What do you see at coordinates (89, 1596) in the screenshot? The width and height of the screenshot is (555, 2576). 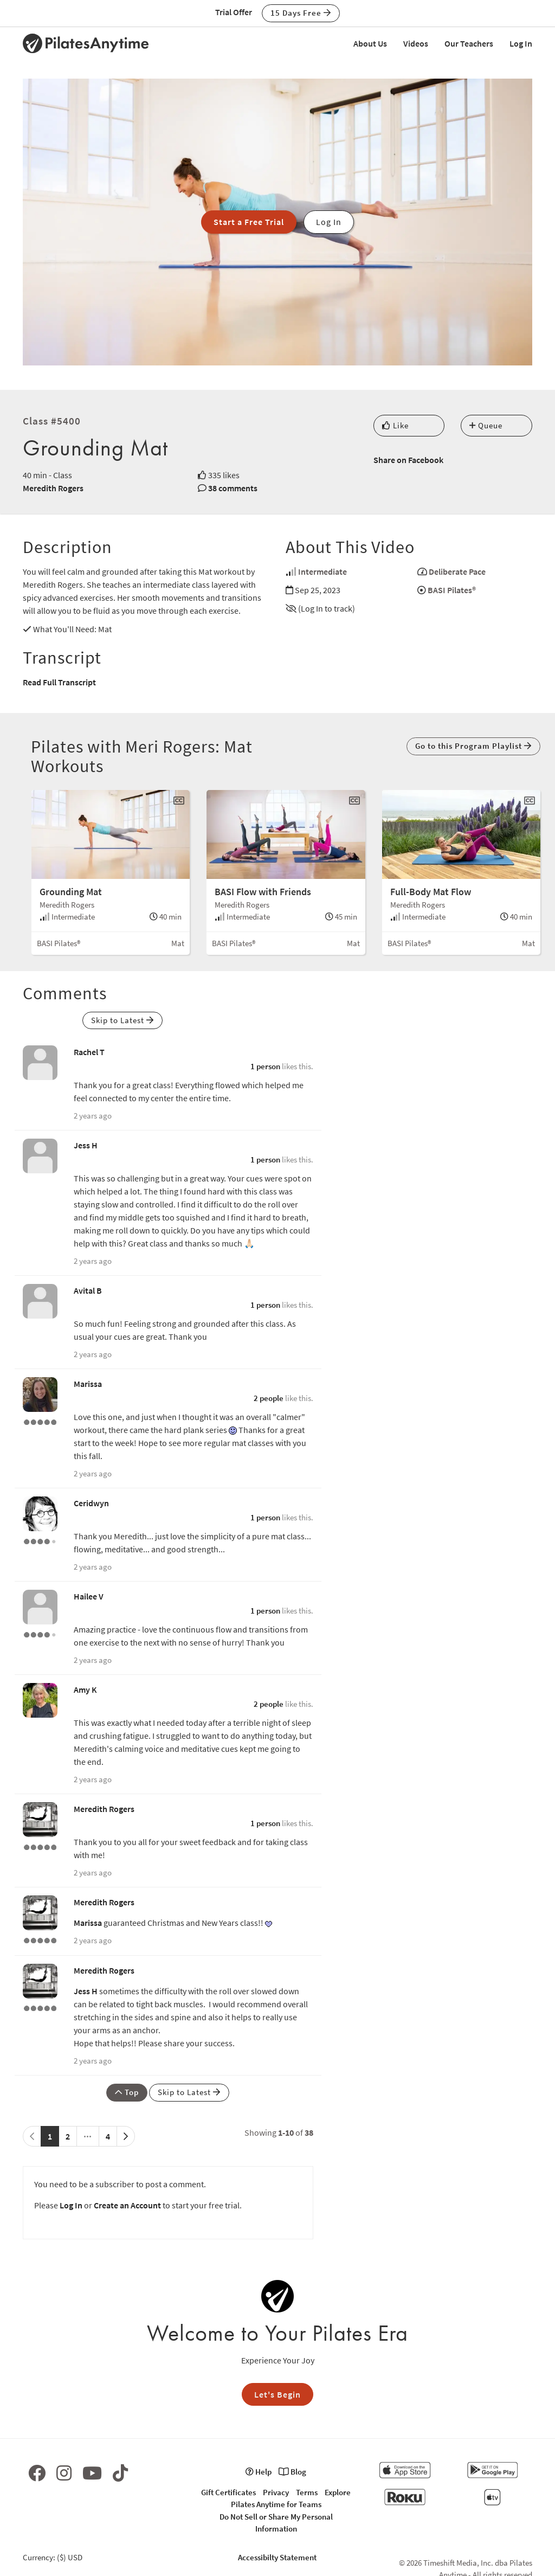 I see `Hailee V` at bounding box center [89, 1596].